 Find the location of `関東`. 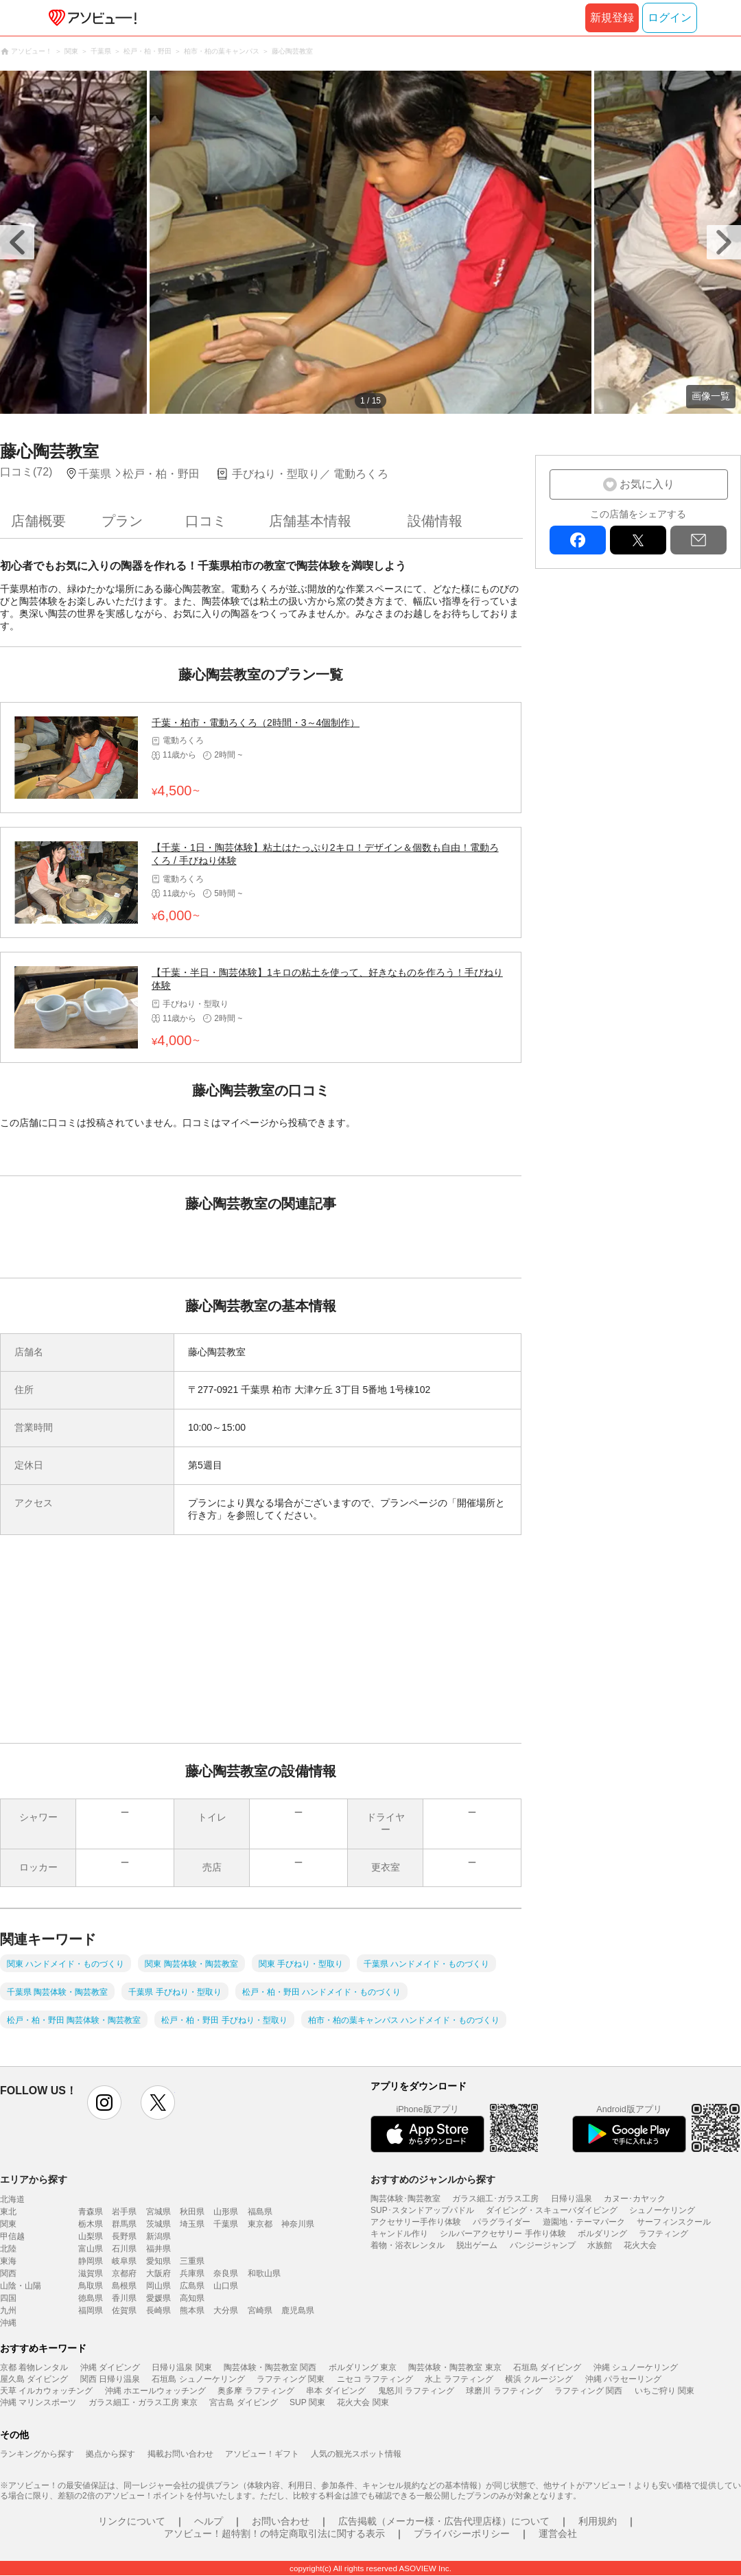

関東 is located at coordinates (8, 2224).